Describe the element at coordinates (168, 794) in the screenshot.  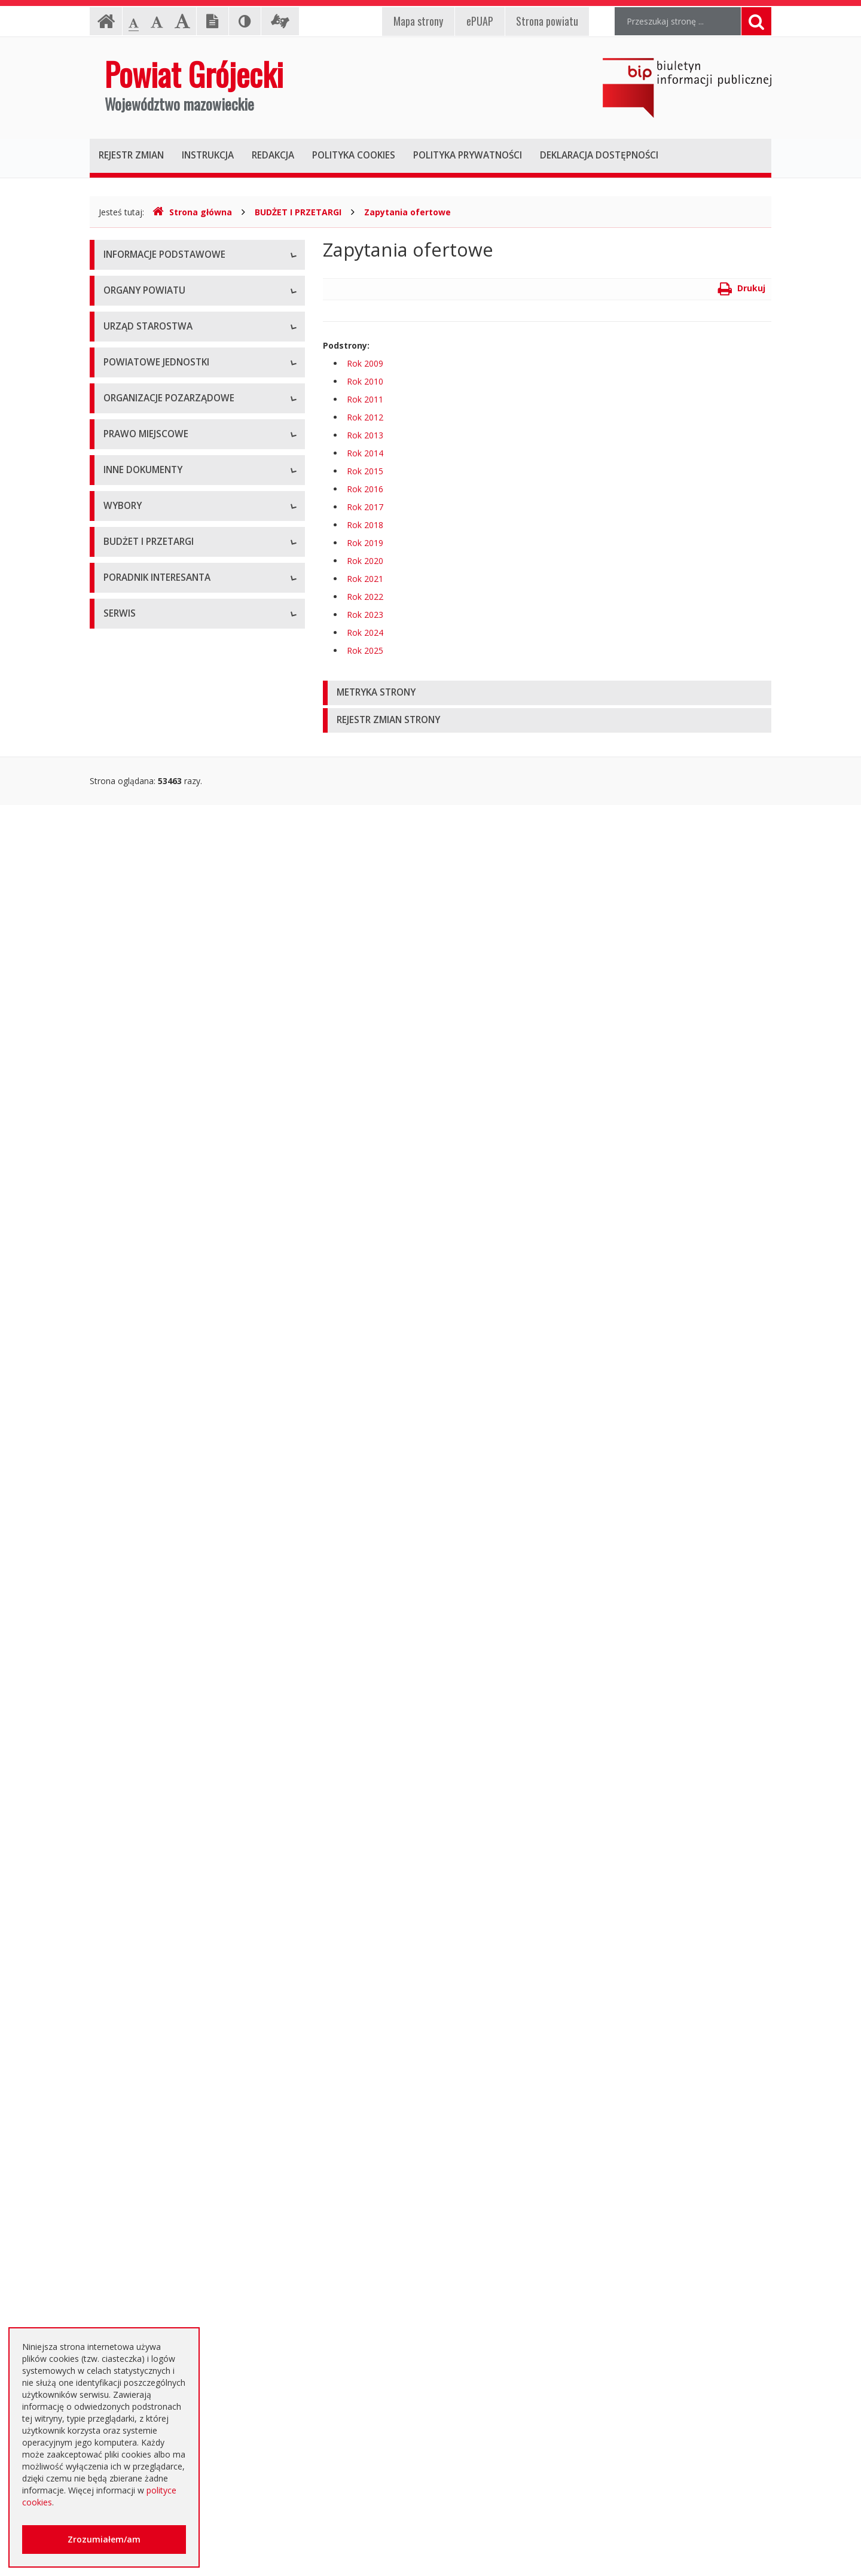
I see `Powiatowy Urząd Pracy w Grójcu` at that location.